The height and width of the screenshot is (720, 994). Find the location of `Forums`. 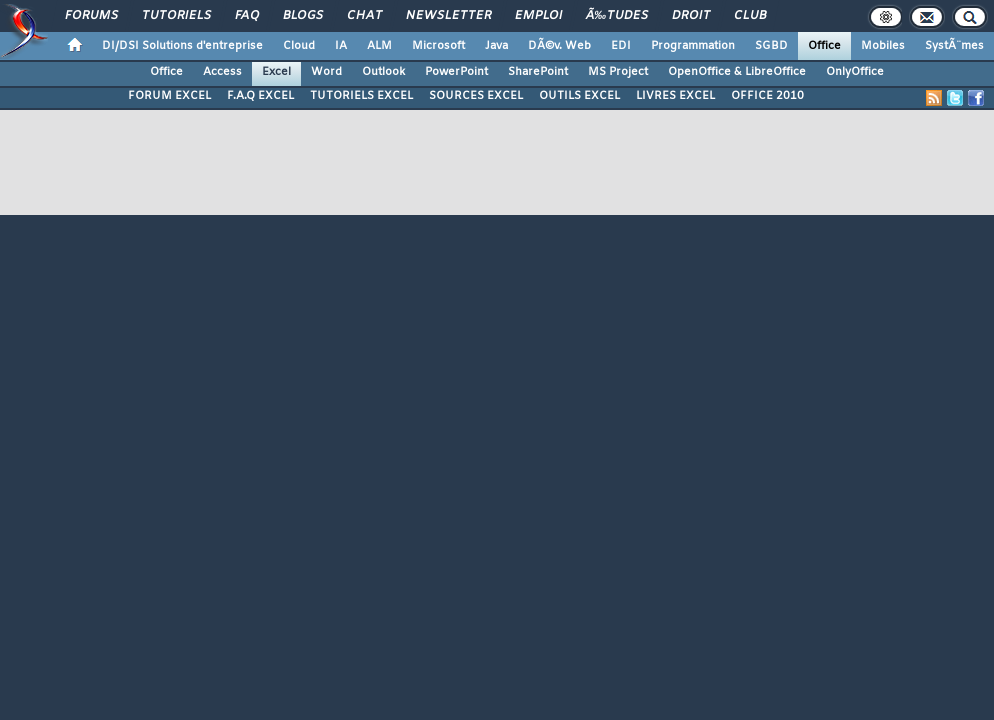

Forums is located at coordinates (91, 16).